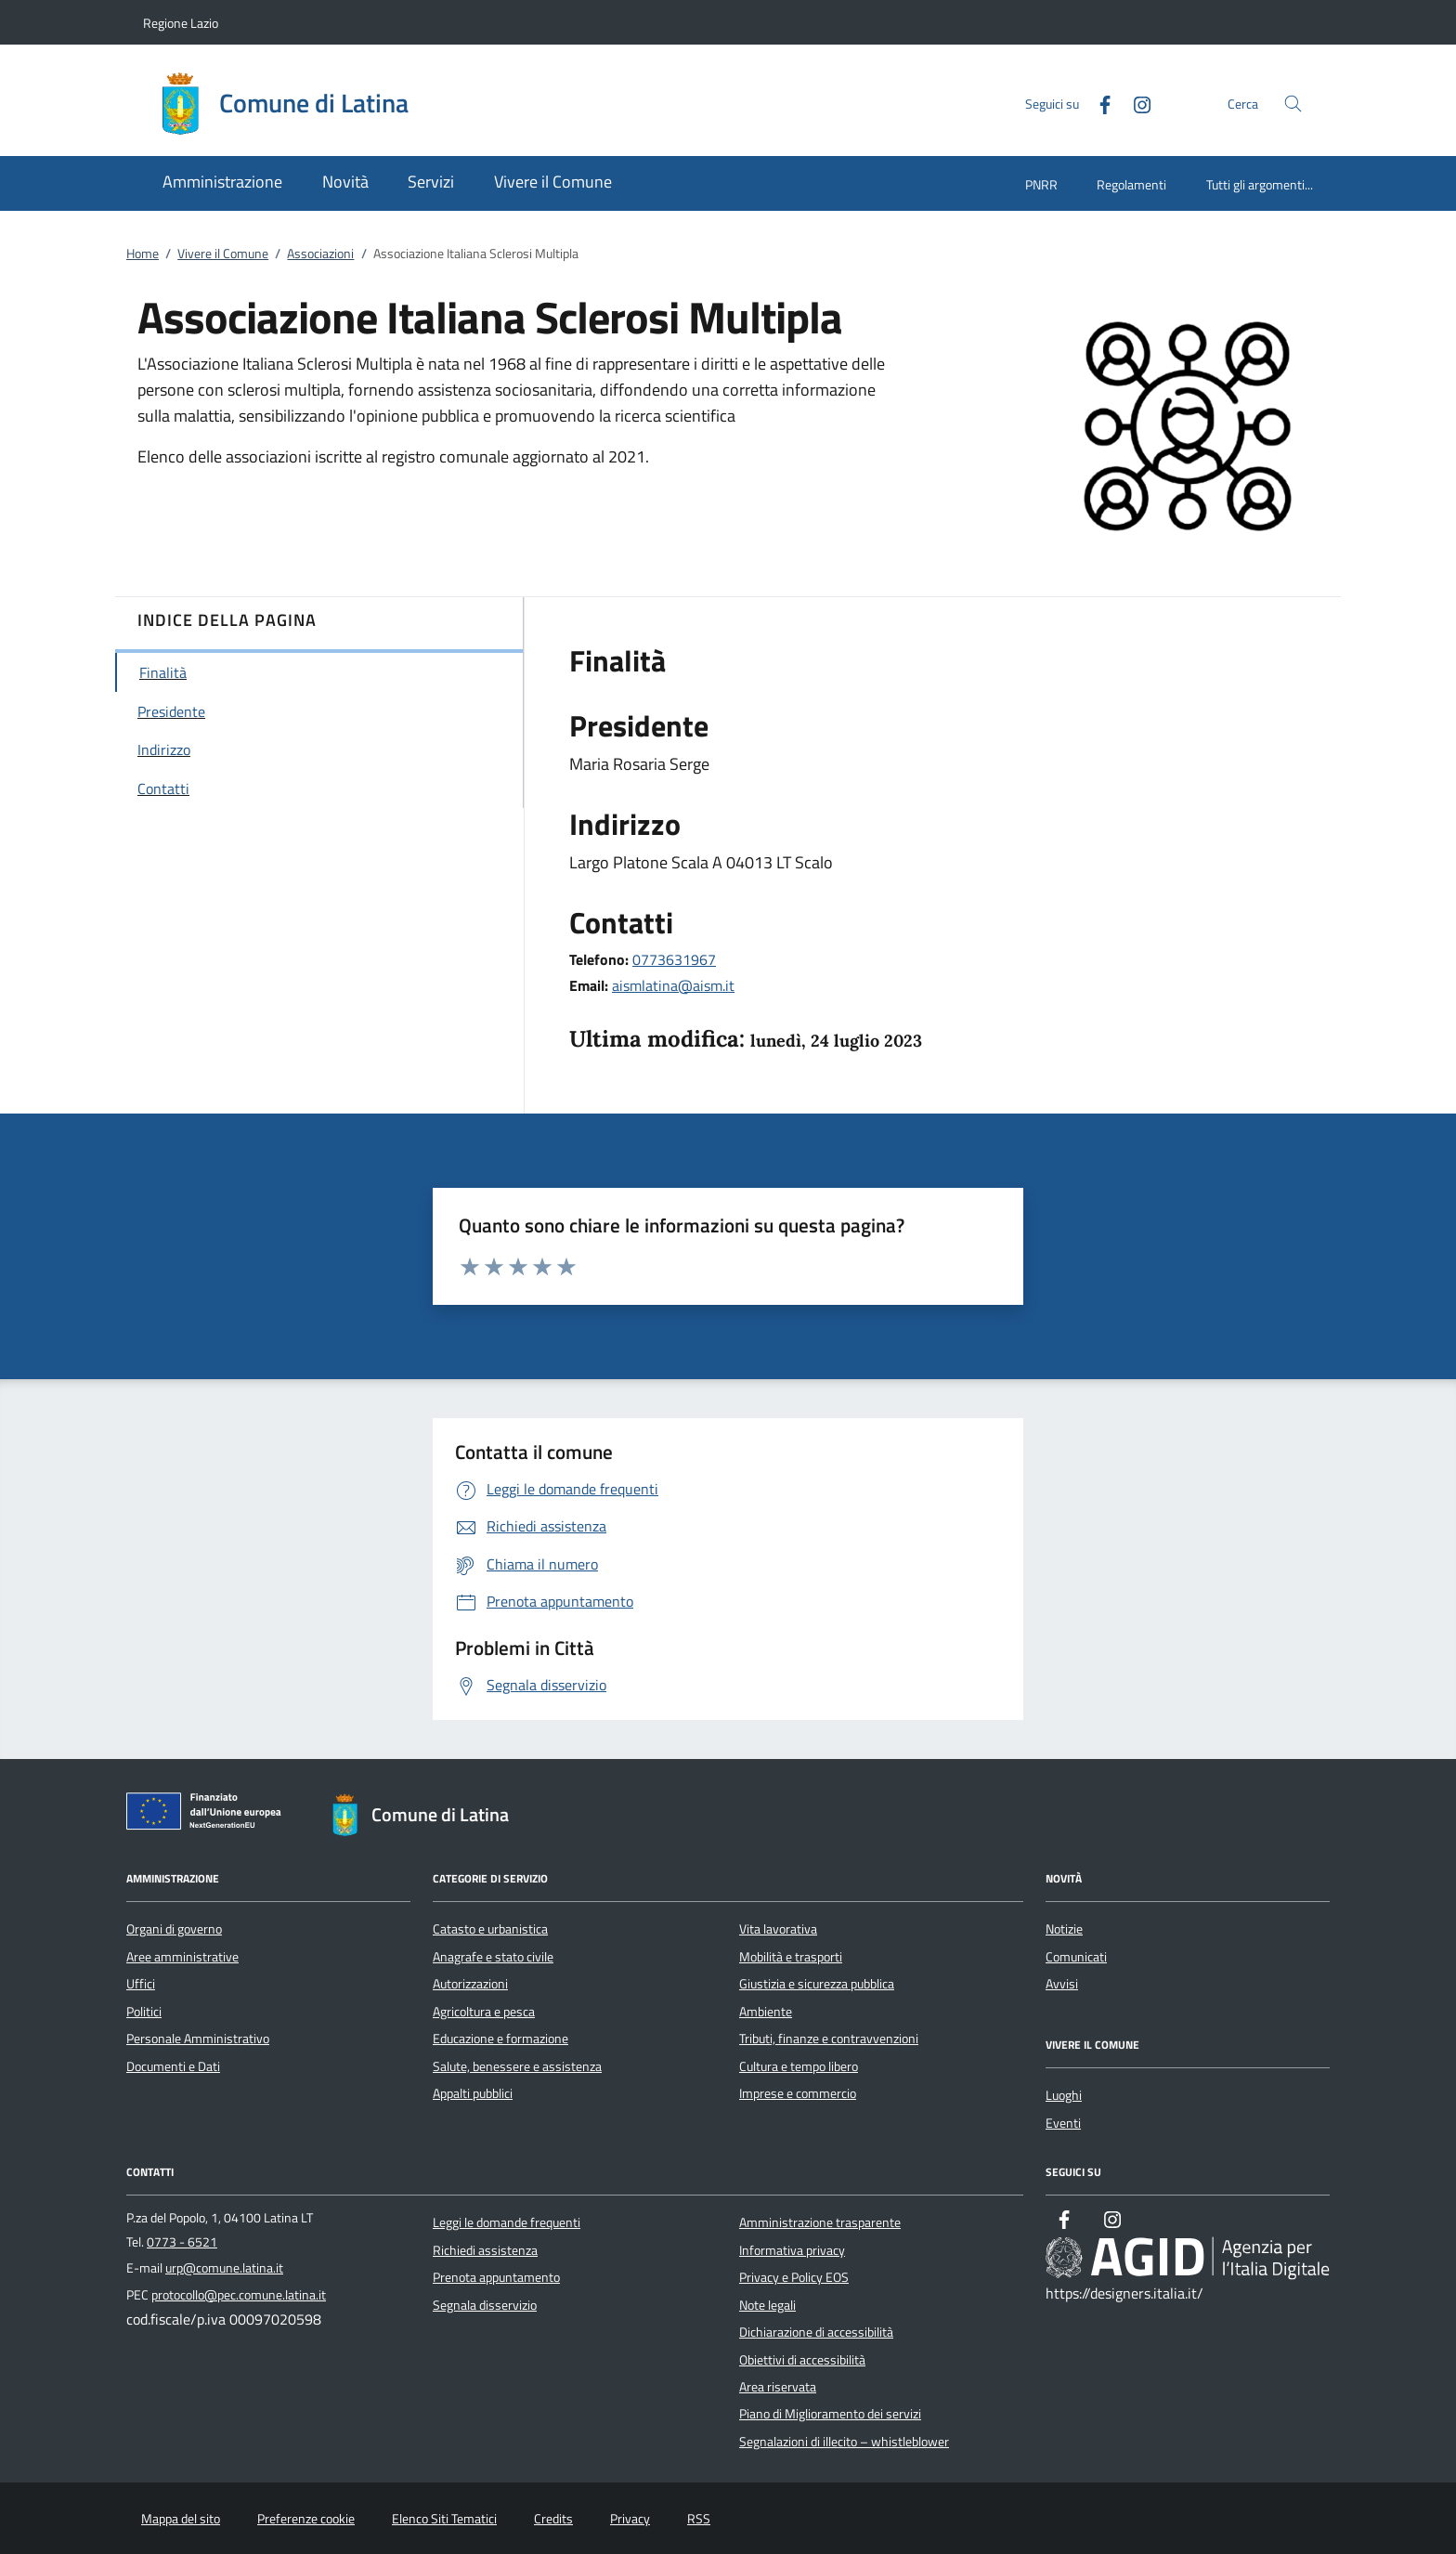 This screenshot has height=2554, width=1456. I want to click on [Facebook], so click(1097, 102).